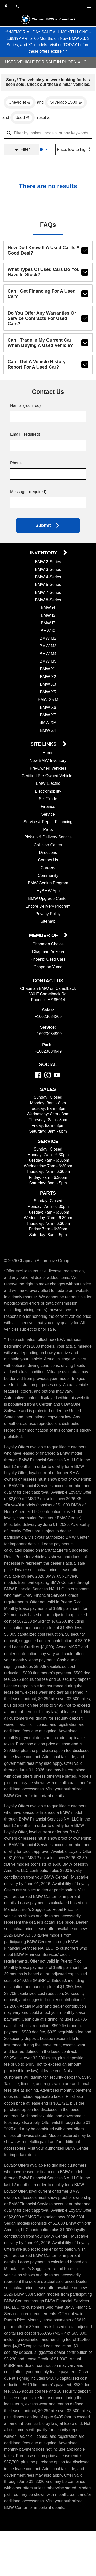 The image size is (96, 2576). What do you see at coordinates (48, 583) in the screenshot?
I see `BMW 4-Series` at bounding box center [48, 583].